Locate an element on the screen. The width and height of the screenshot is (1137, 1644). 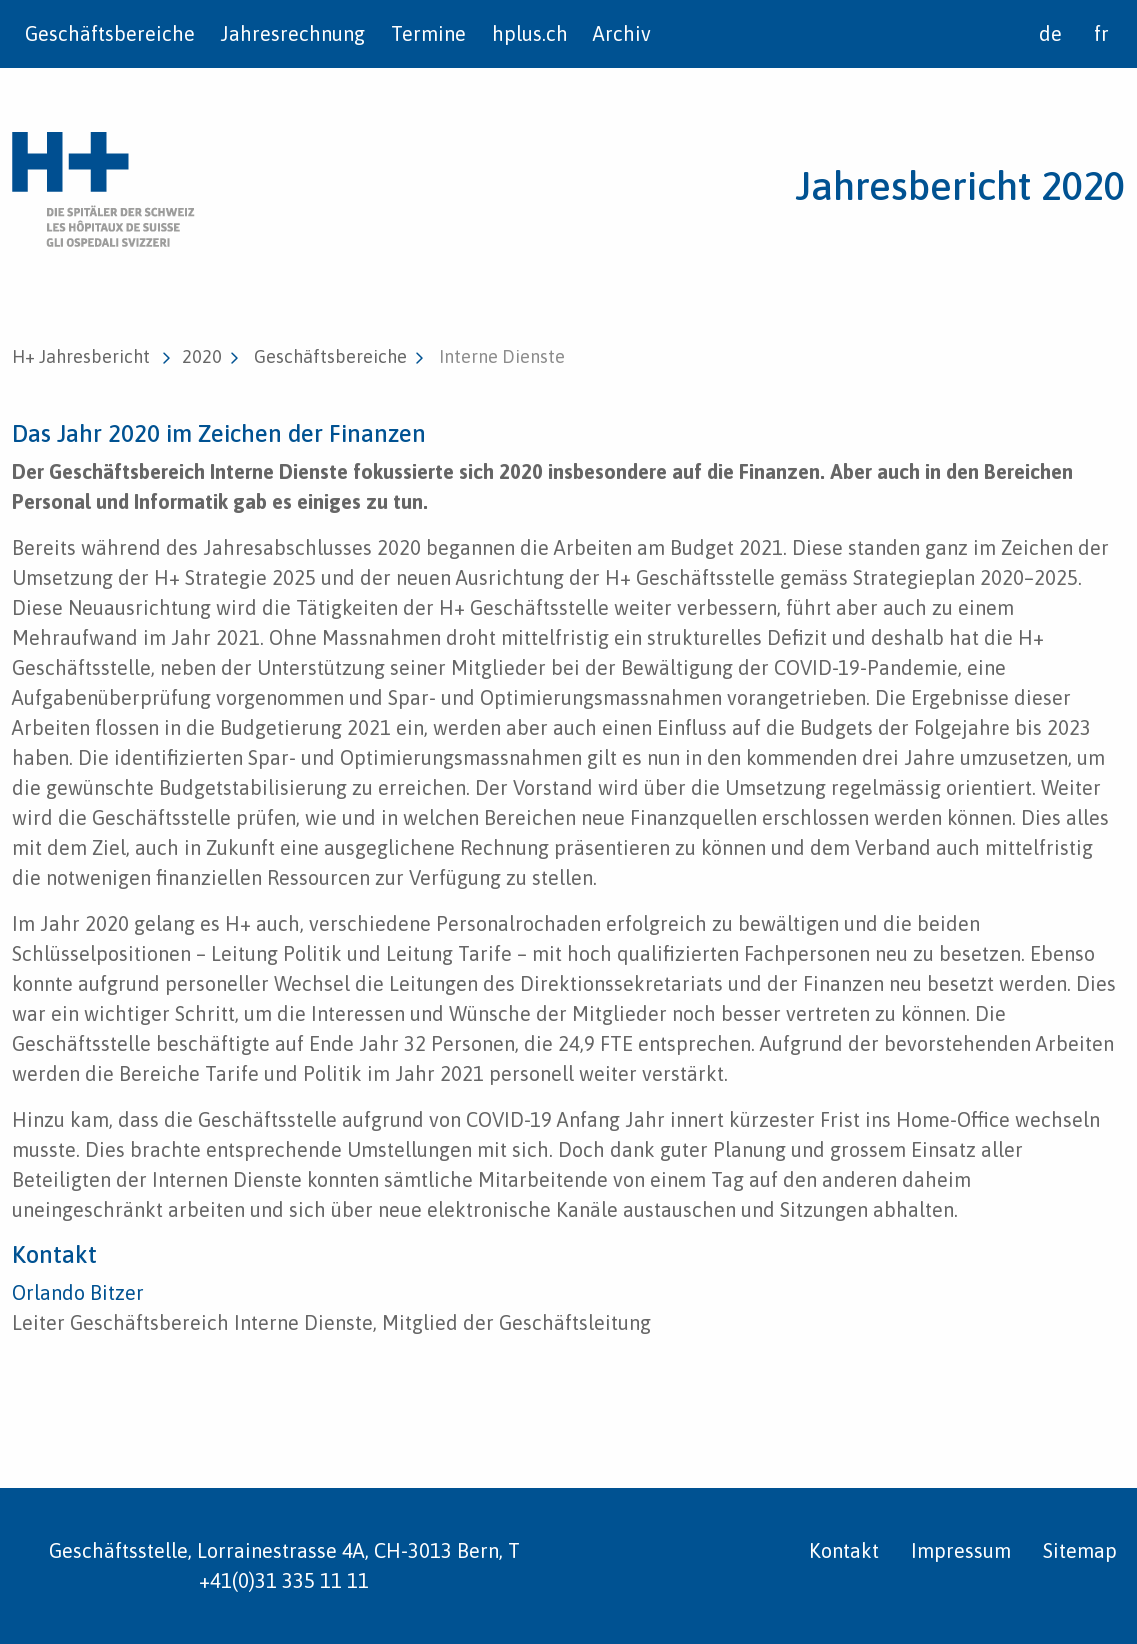
Archiv is located at coordinates (622, 33).